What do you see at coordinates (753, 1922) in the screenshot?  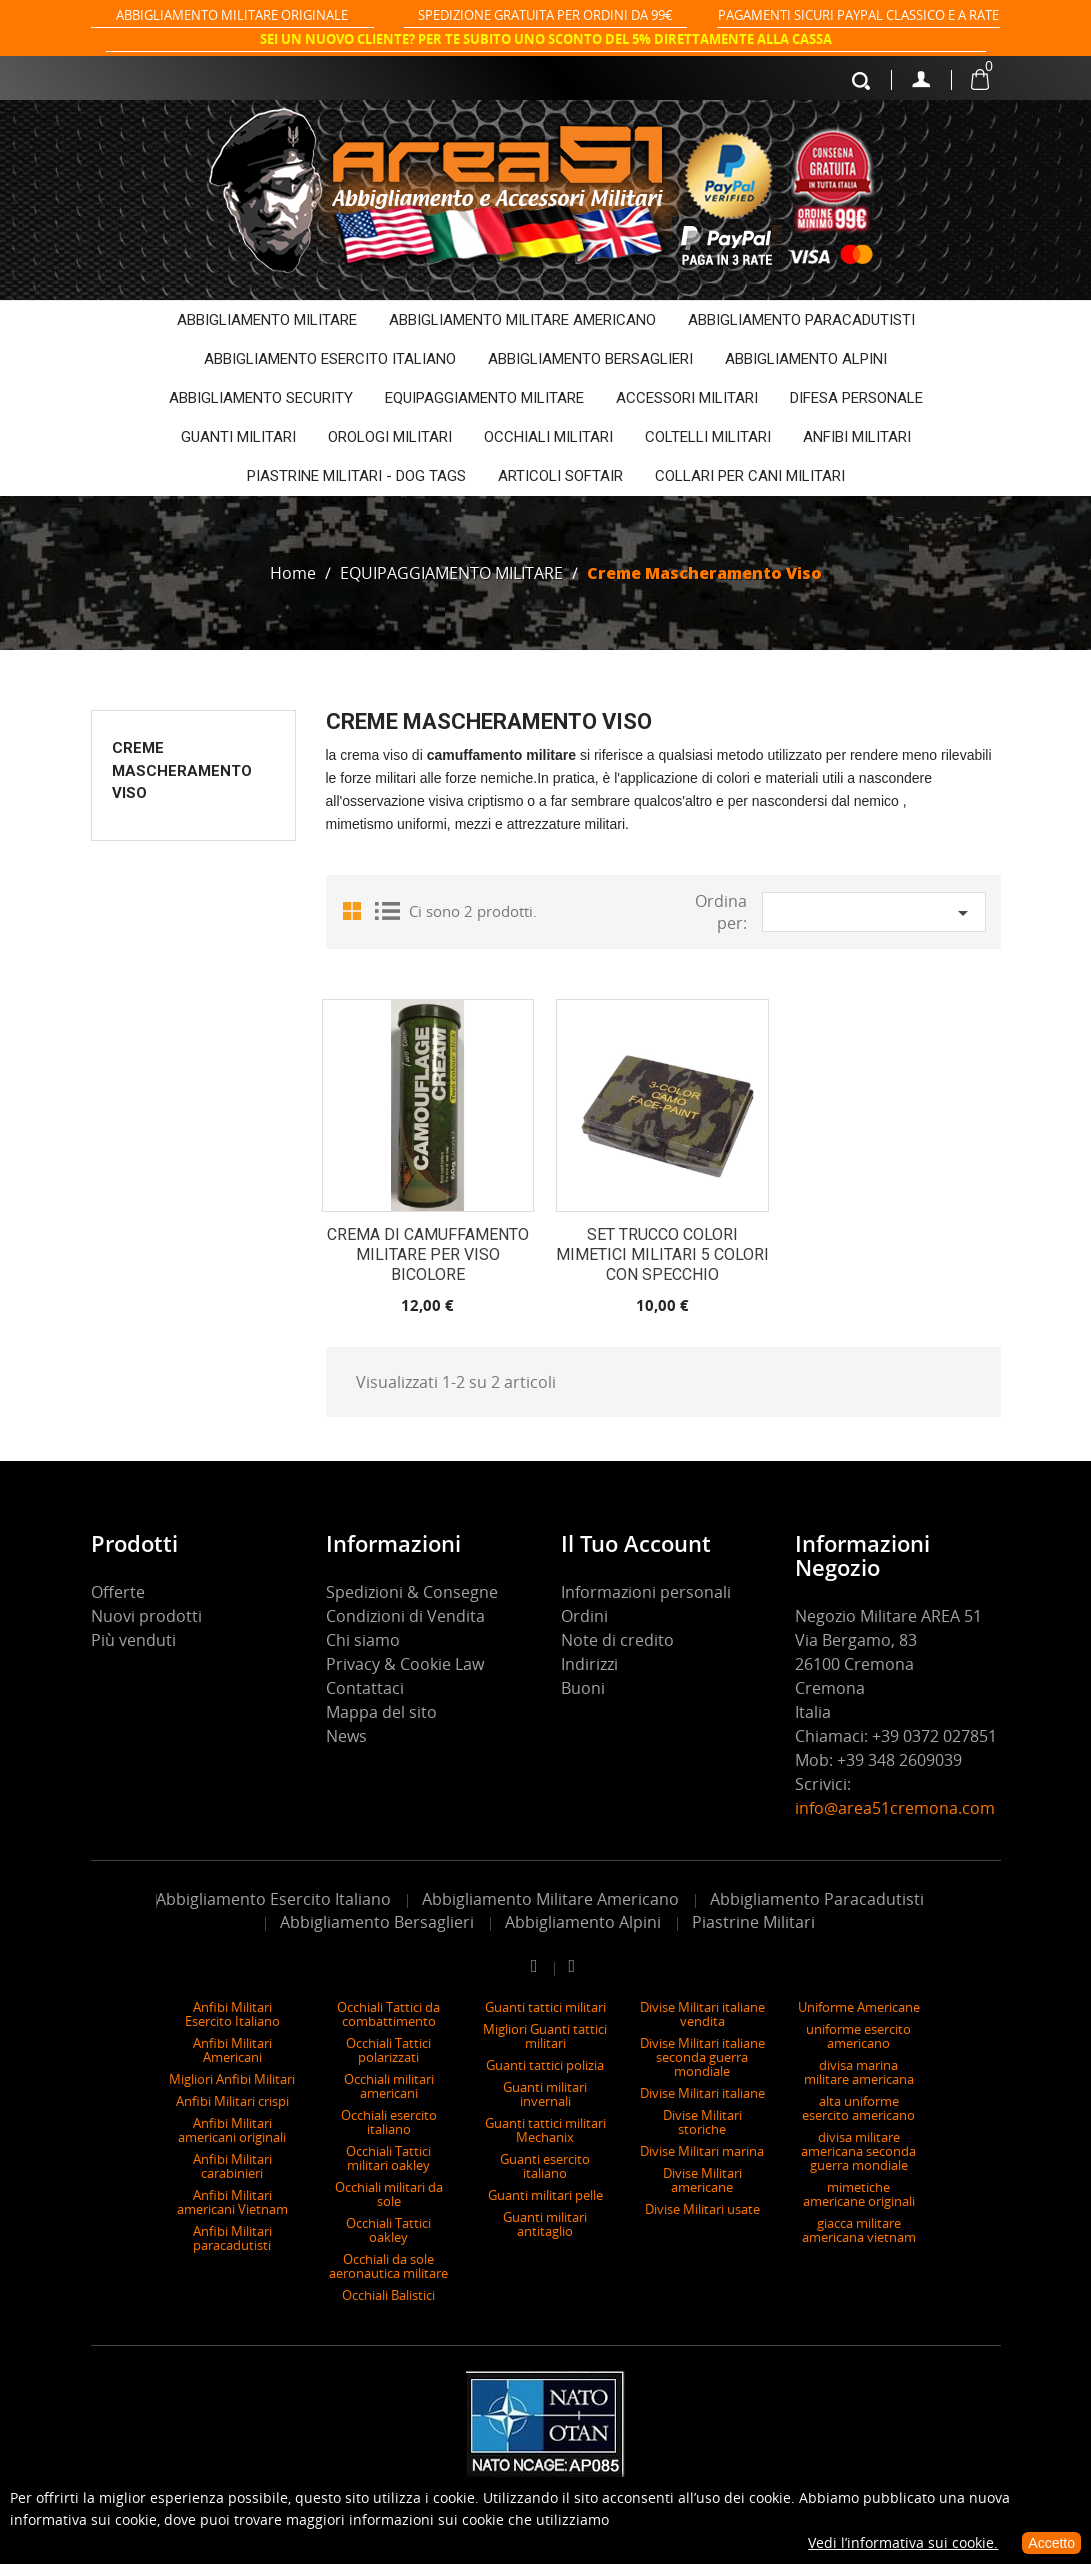 I see `Piastrine Militari` at bounding box center [753, 1922].